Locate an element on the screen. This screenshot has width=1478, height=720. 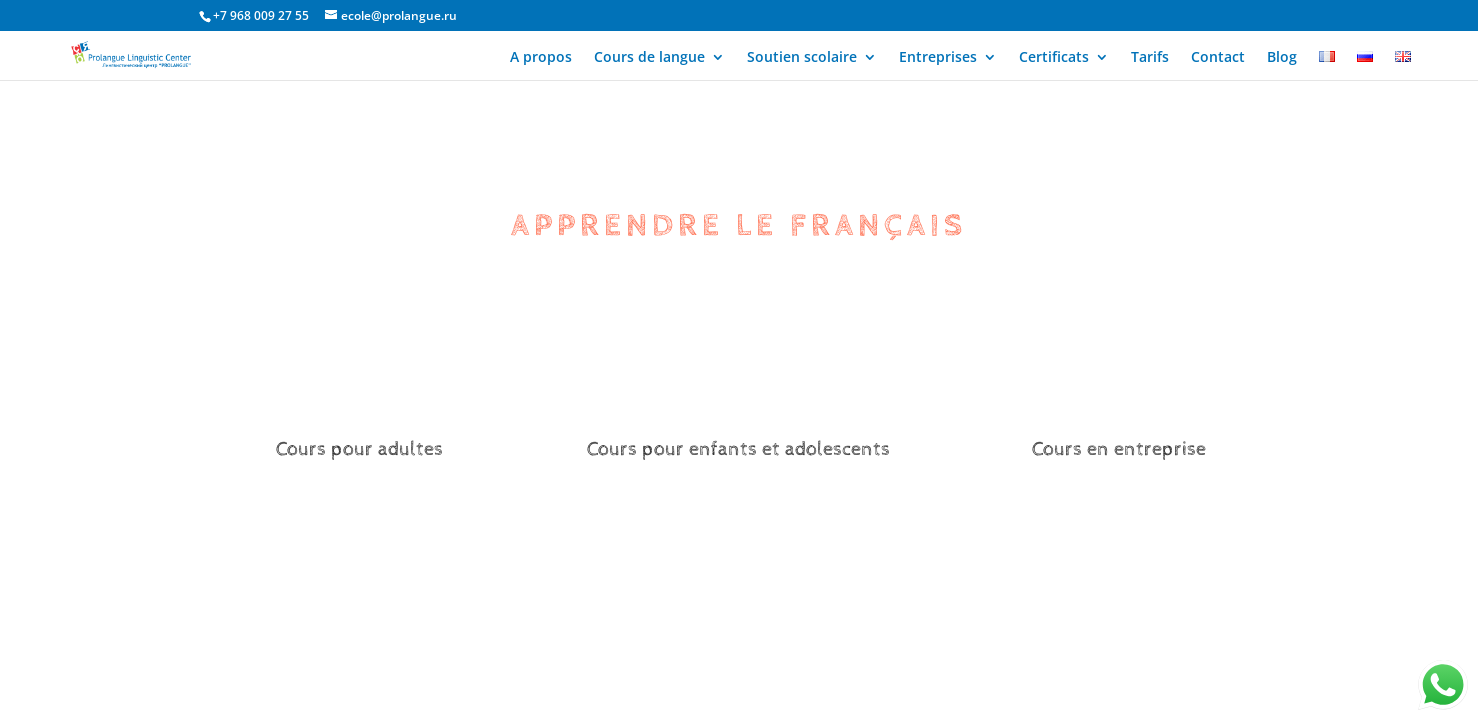
Cours de langue is located at coordinates (649, 58).